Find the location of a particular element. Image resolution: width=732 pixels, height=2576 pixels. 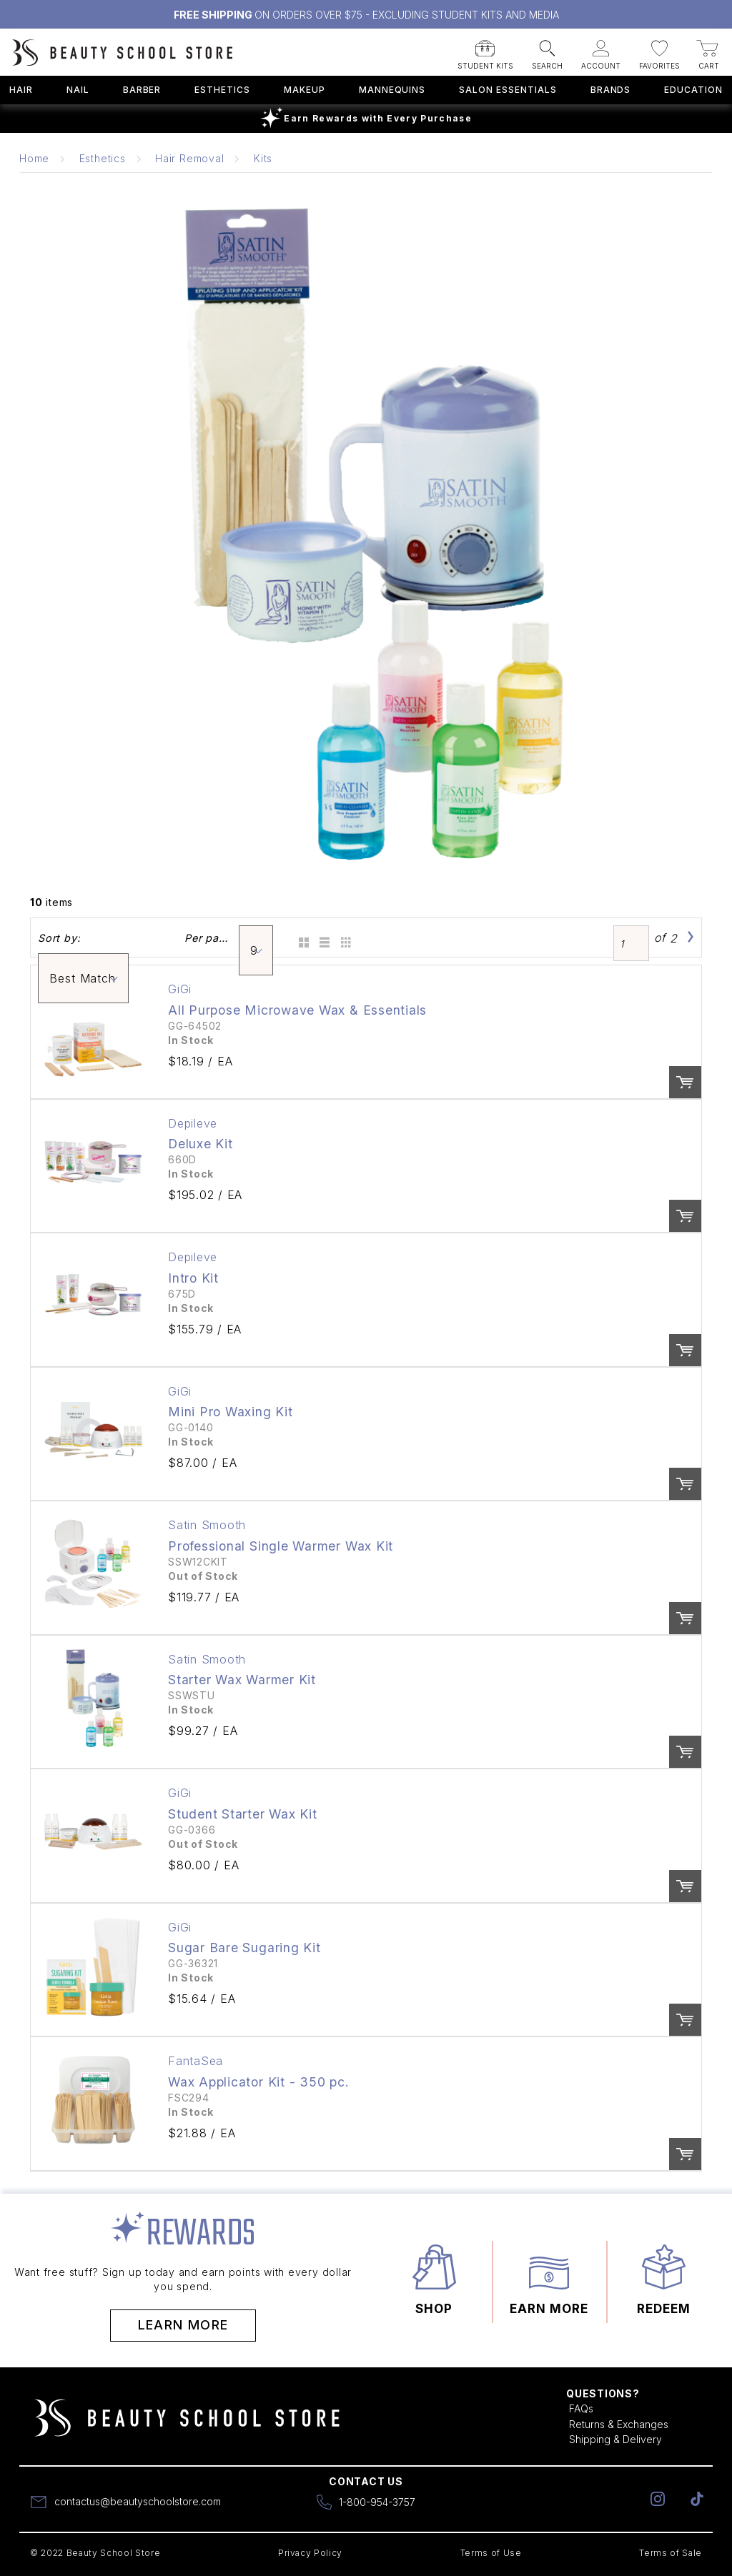

Kits is located at coordinates (263, 158).